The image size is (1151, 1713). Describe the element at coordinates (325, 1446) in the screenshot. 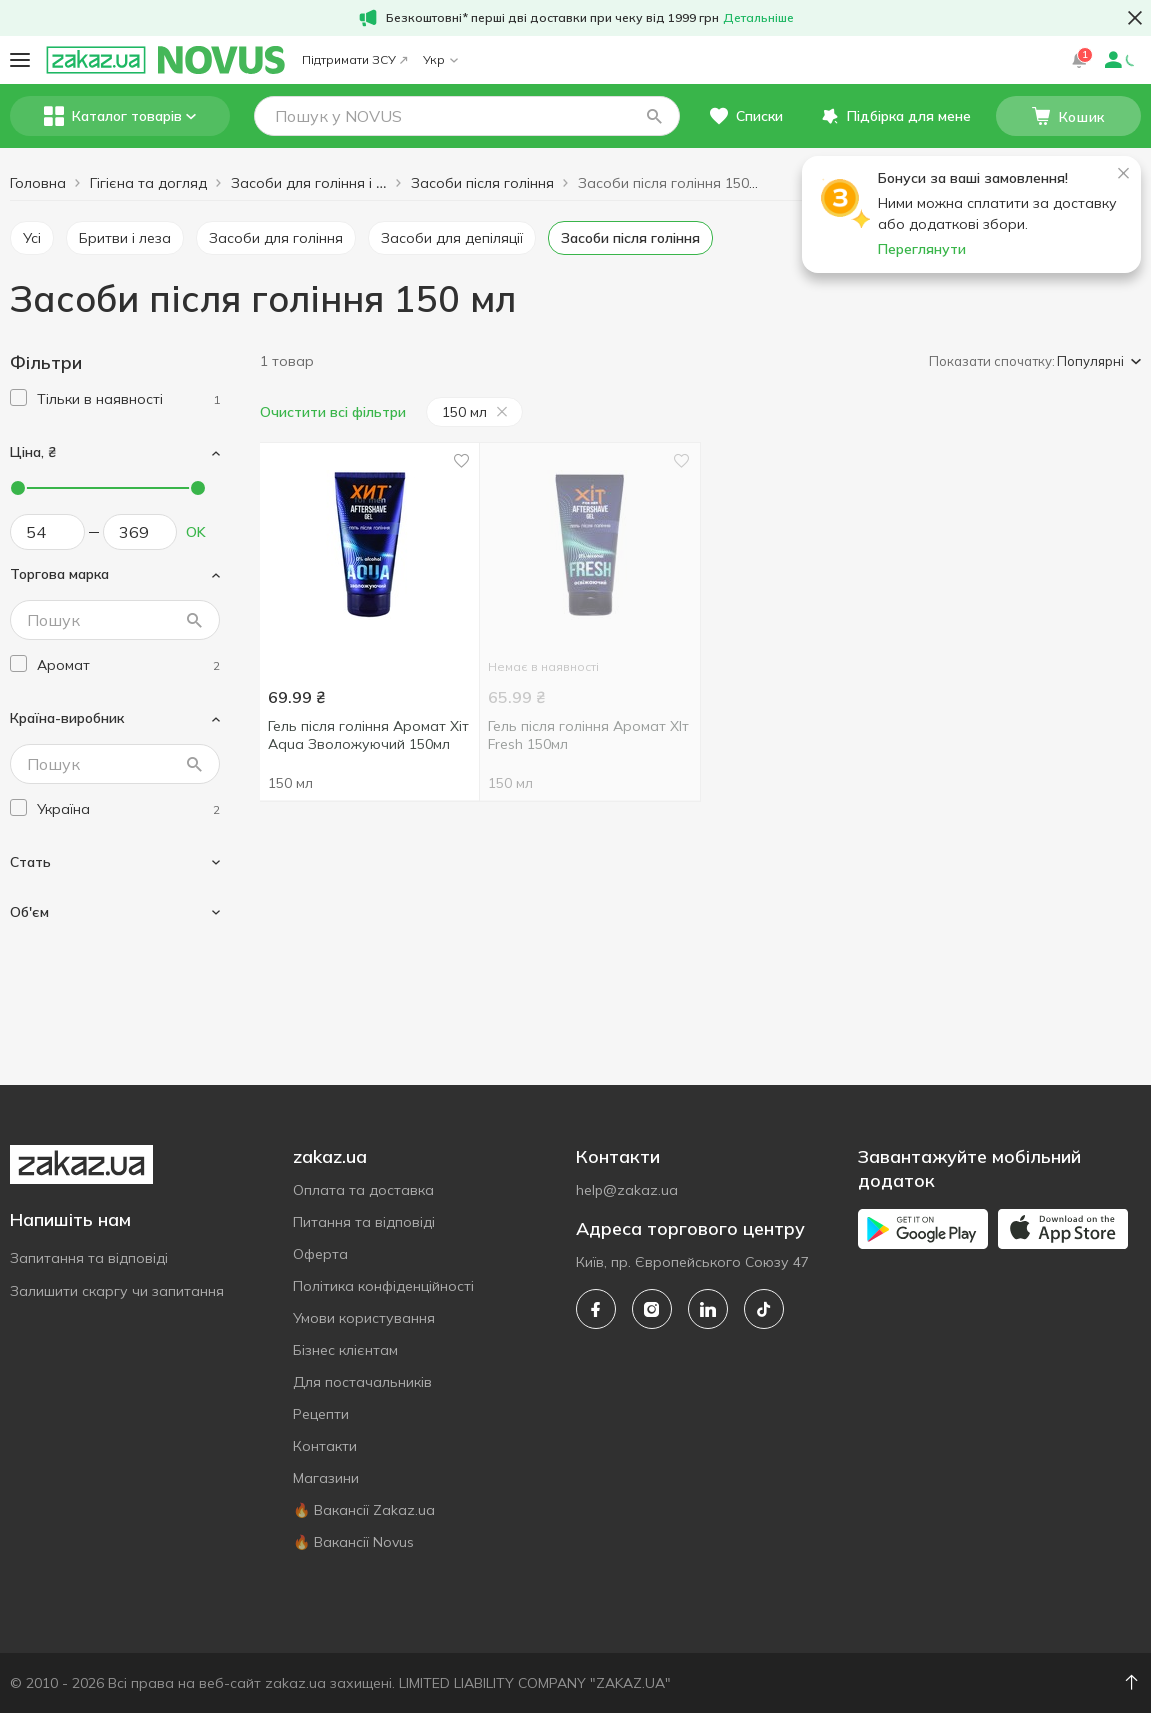

I see `Контакти` at that location.